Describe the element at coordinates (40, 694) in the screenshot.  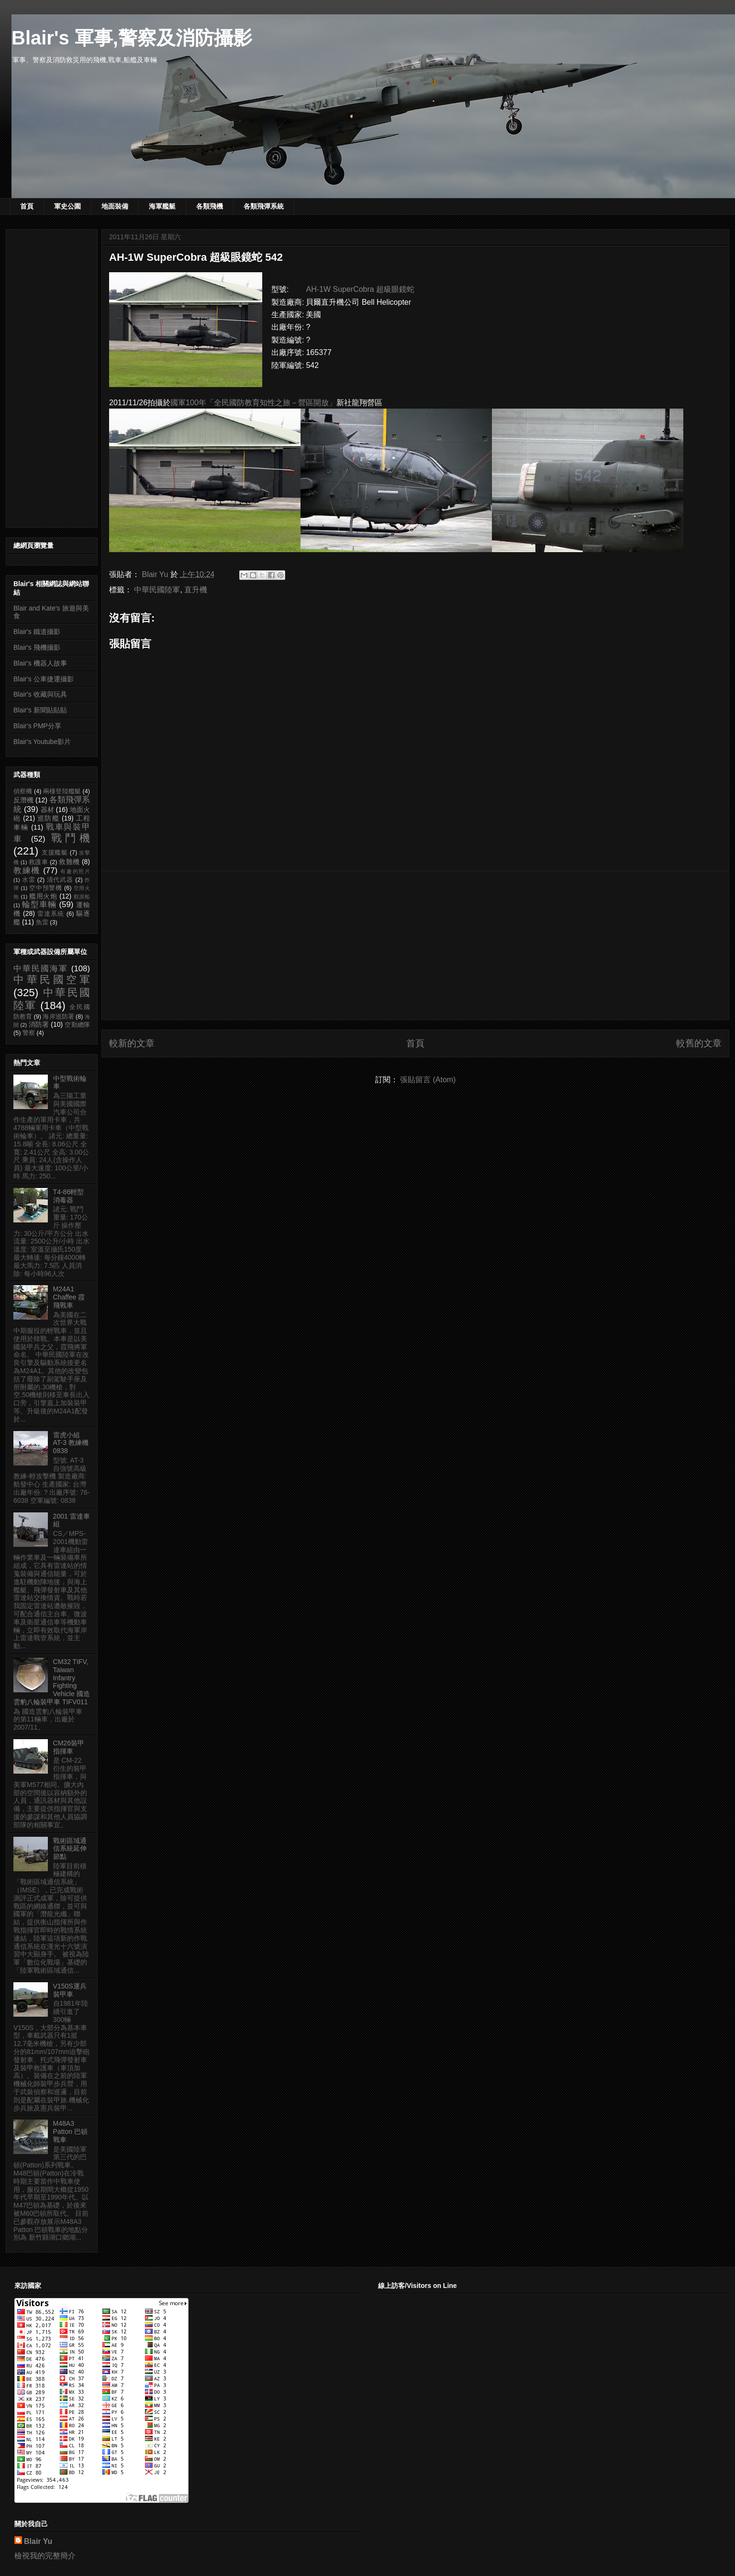
I see `Blair's 收藏與玩具` at that location.